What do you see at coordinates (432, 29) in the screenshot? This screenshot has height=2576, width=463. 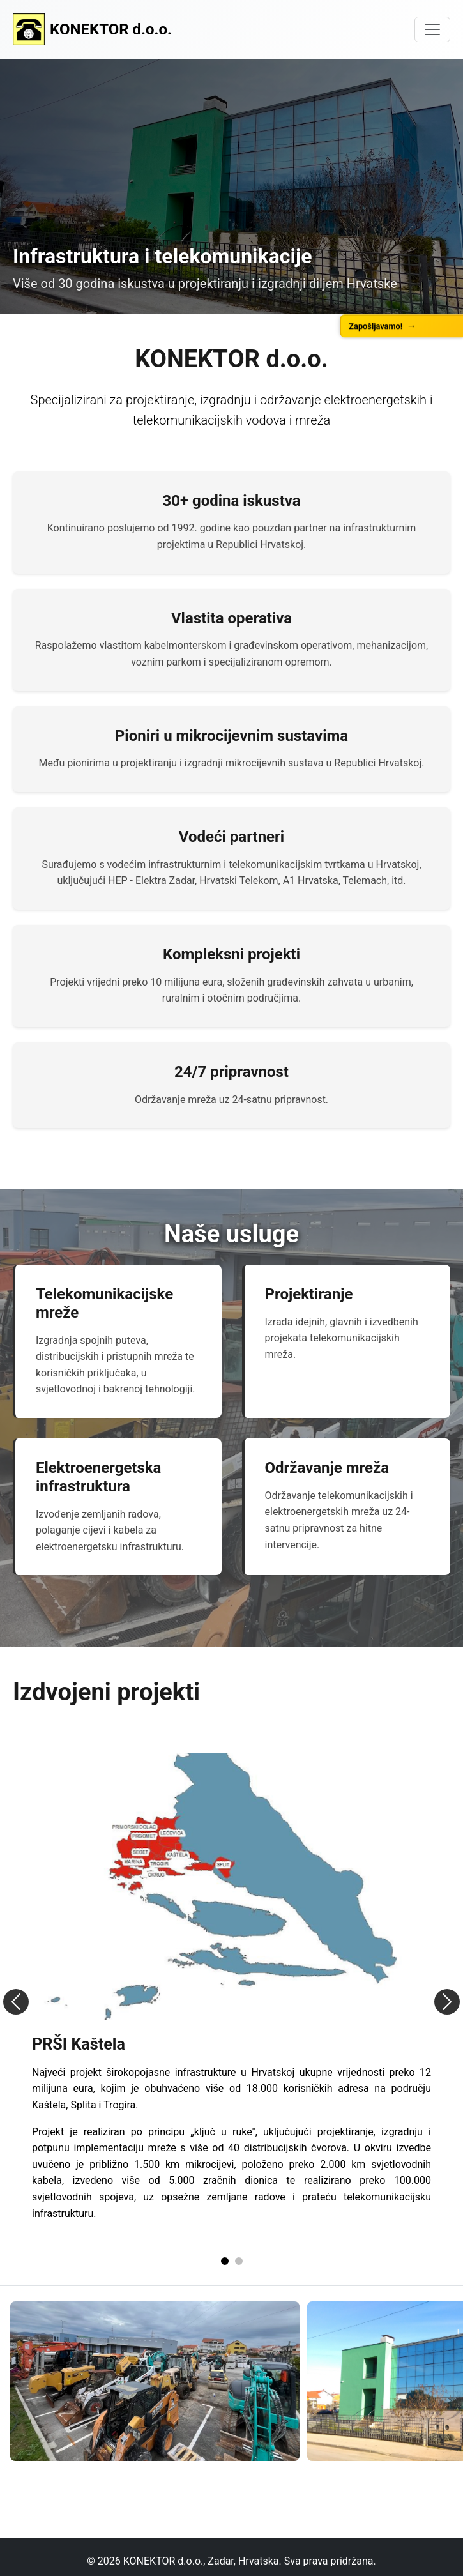 I see `[Toggle navigation]` at bounding box center [432, 29].